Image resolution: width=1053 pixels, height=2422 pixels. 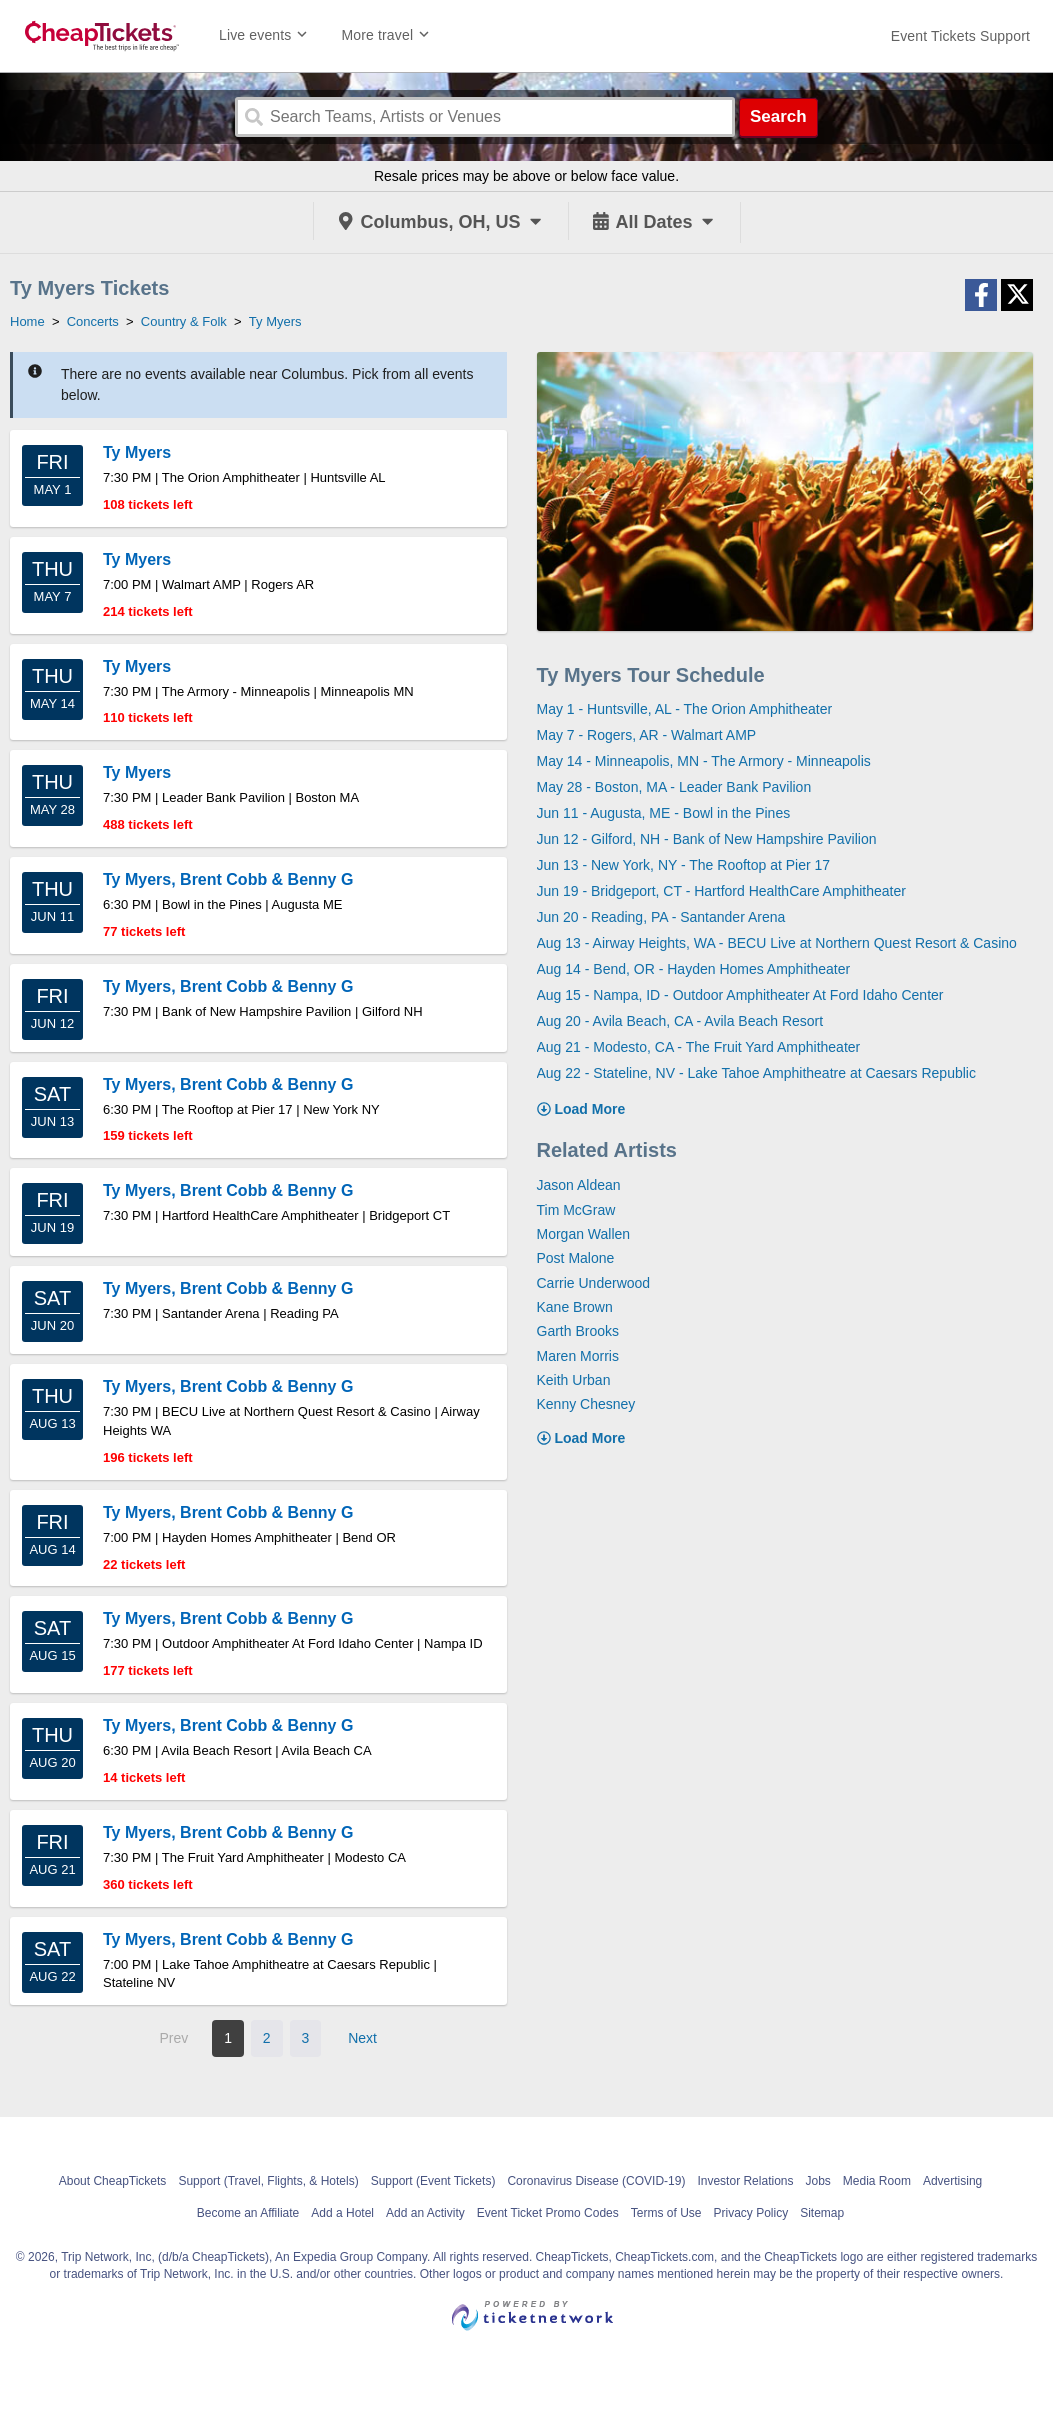 I want to click on Advertising, so click(x=952, y=2181).